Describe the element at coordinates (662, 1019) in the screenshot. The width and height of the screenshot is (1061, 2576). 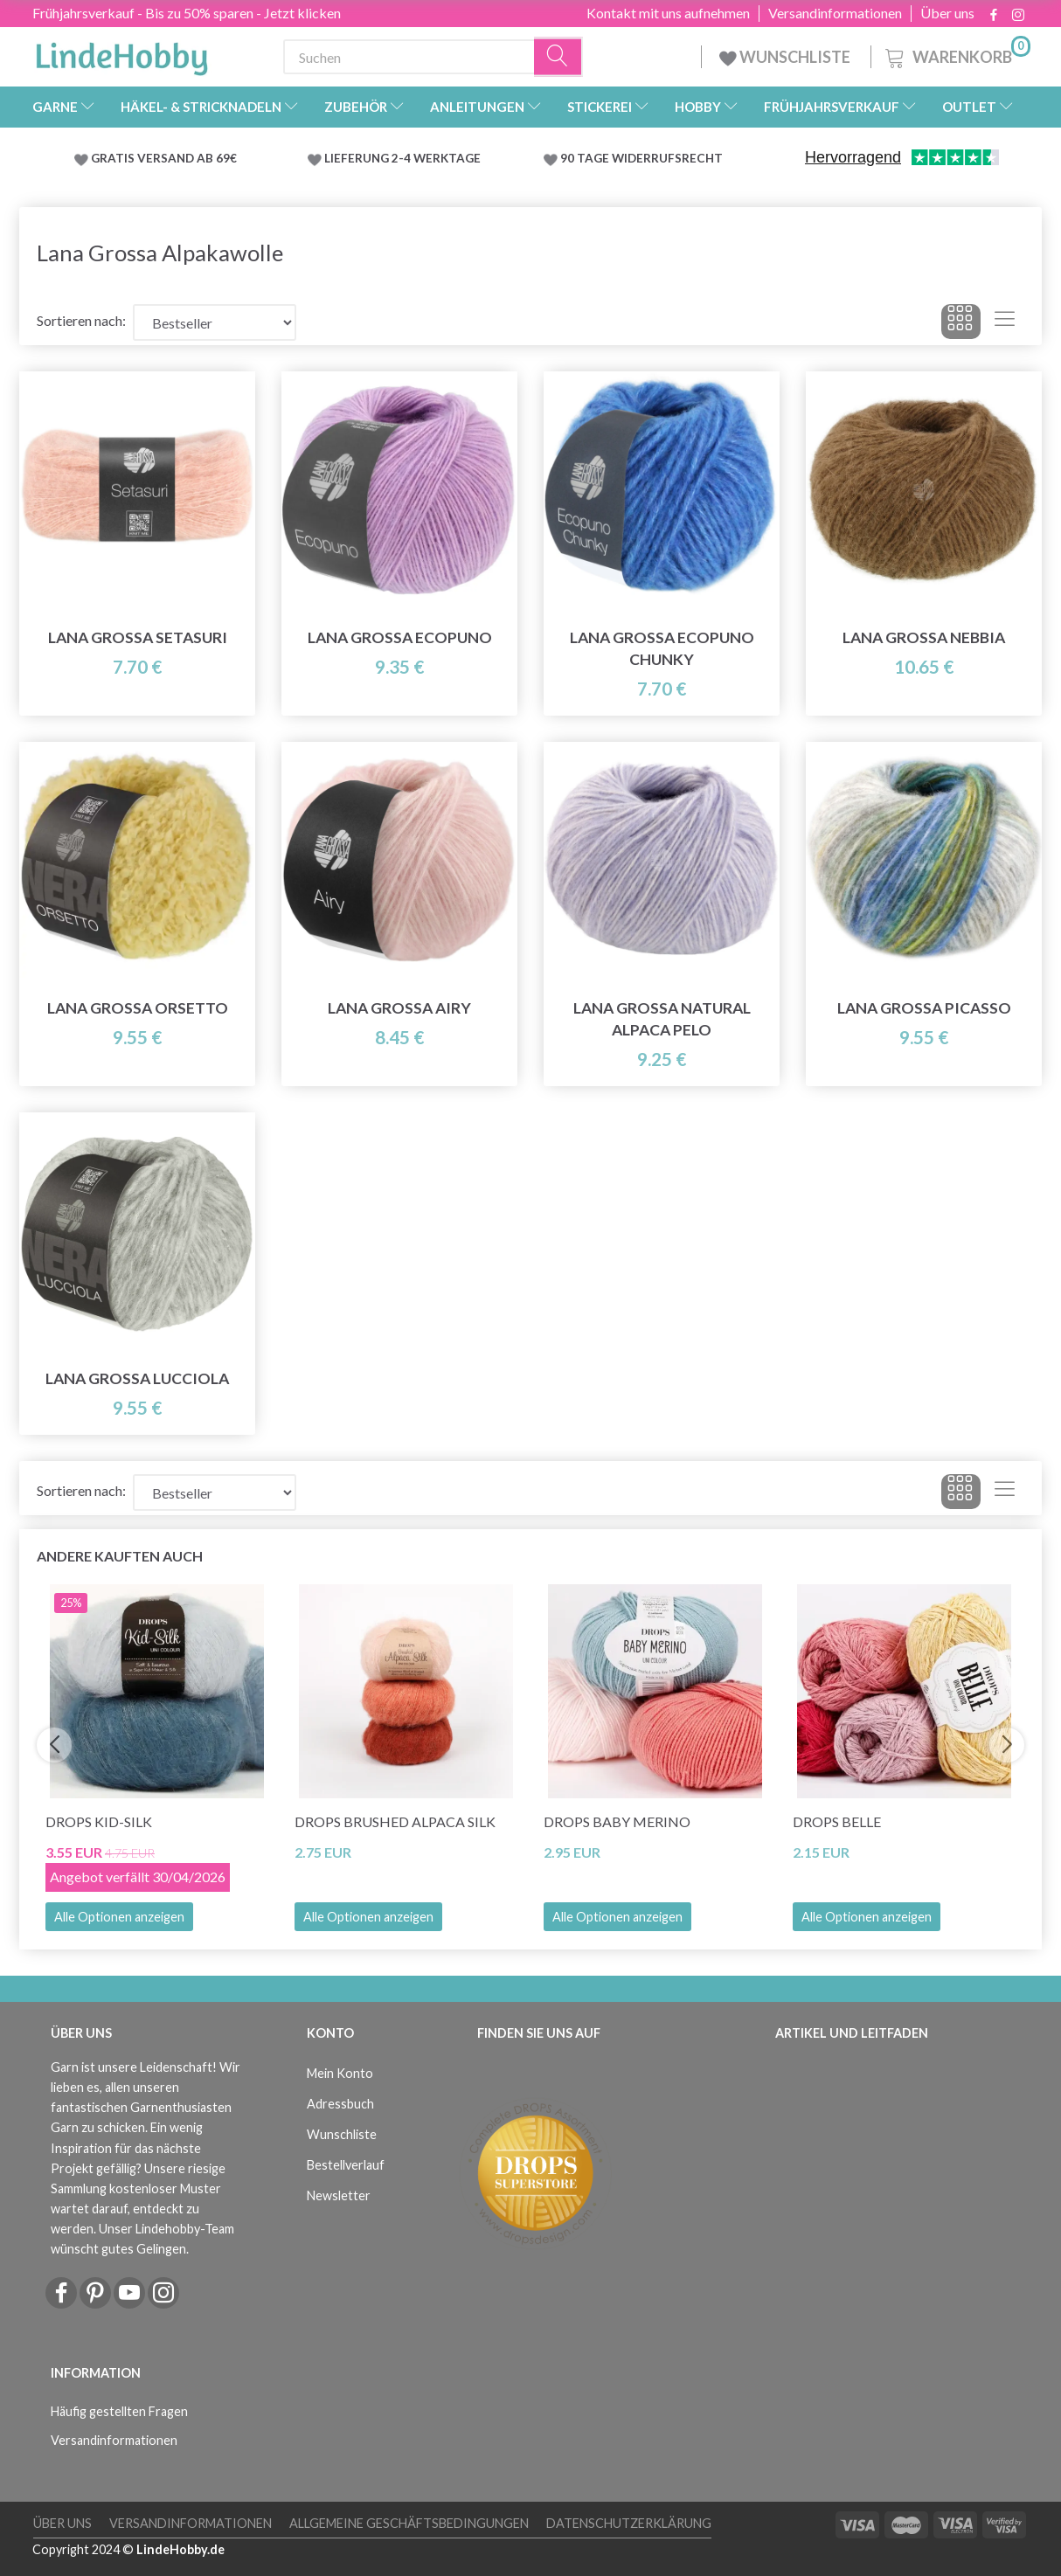
I see `Lana Grossa Natural Alpaca Pelo` at that location.